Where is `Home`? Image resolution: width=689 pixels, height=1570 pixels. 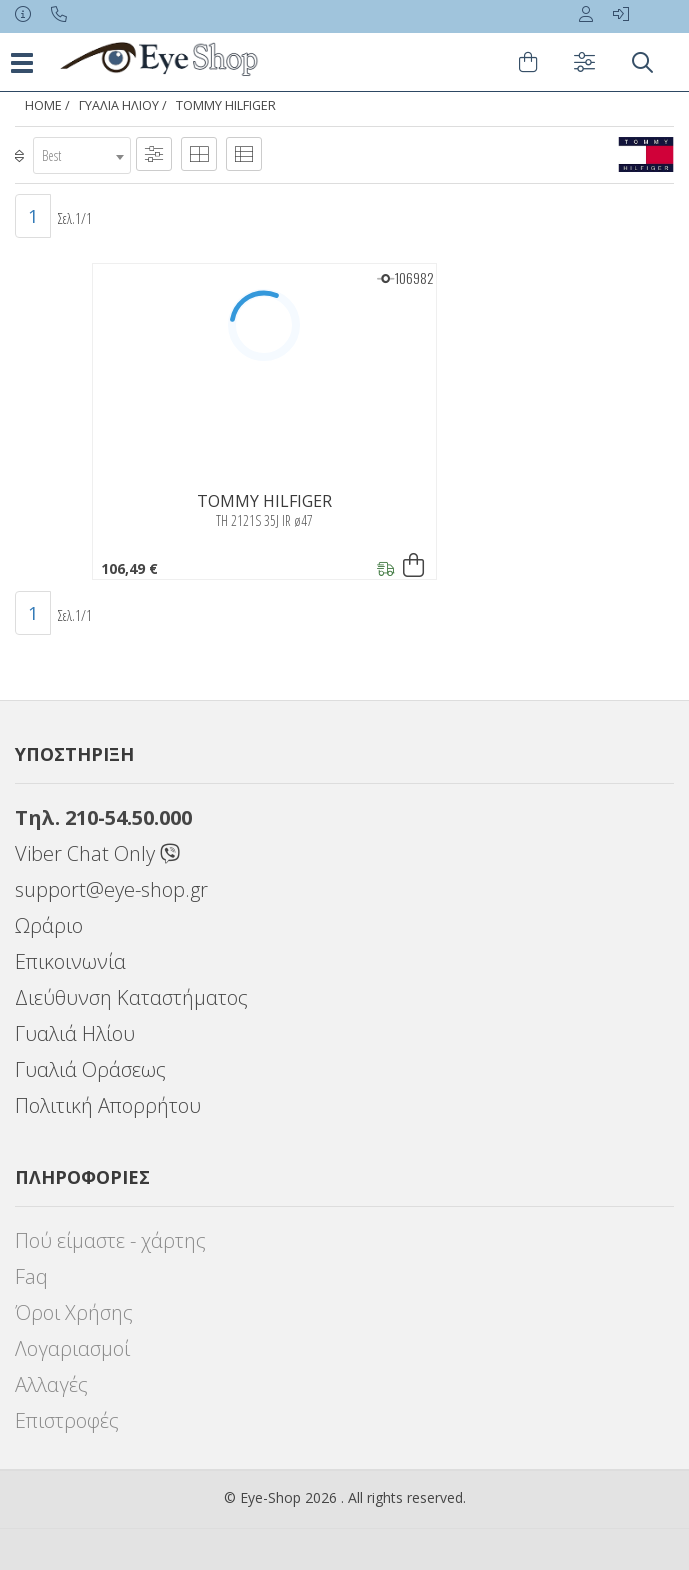 Home is located at coordinates (43, 105).